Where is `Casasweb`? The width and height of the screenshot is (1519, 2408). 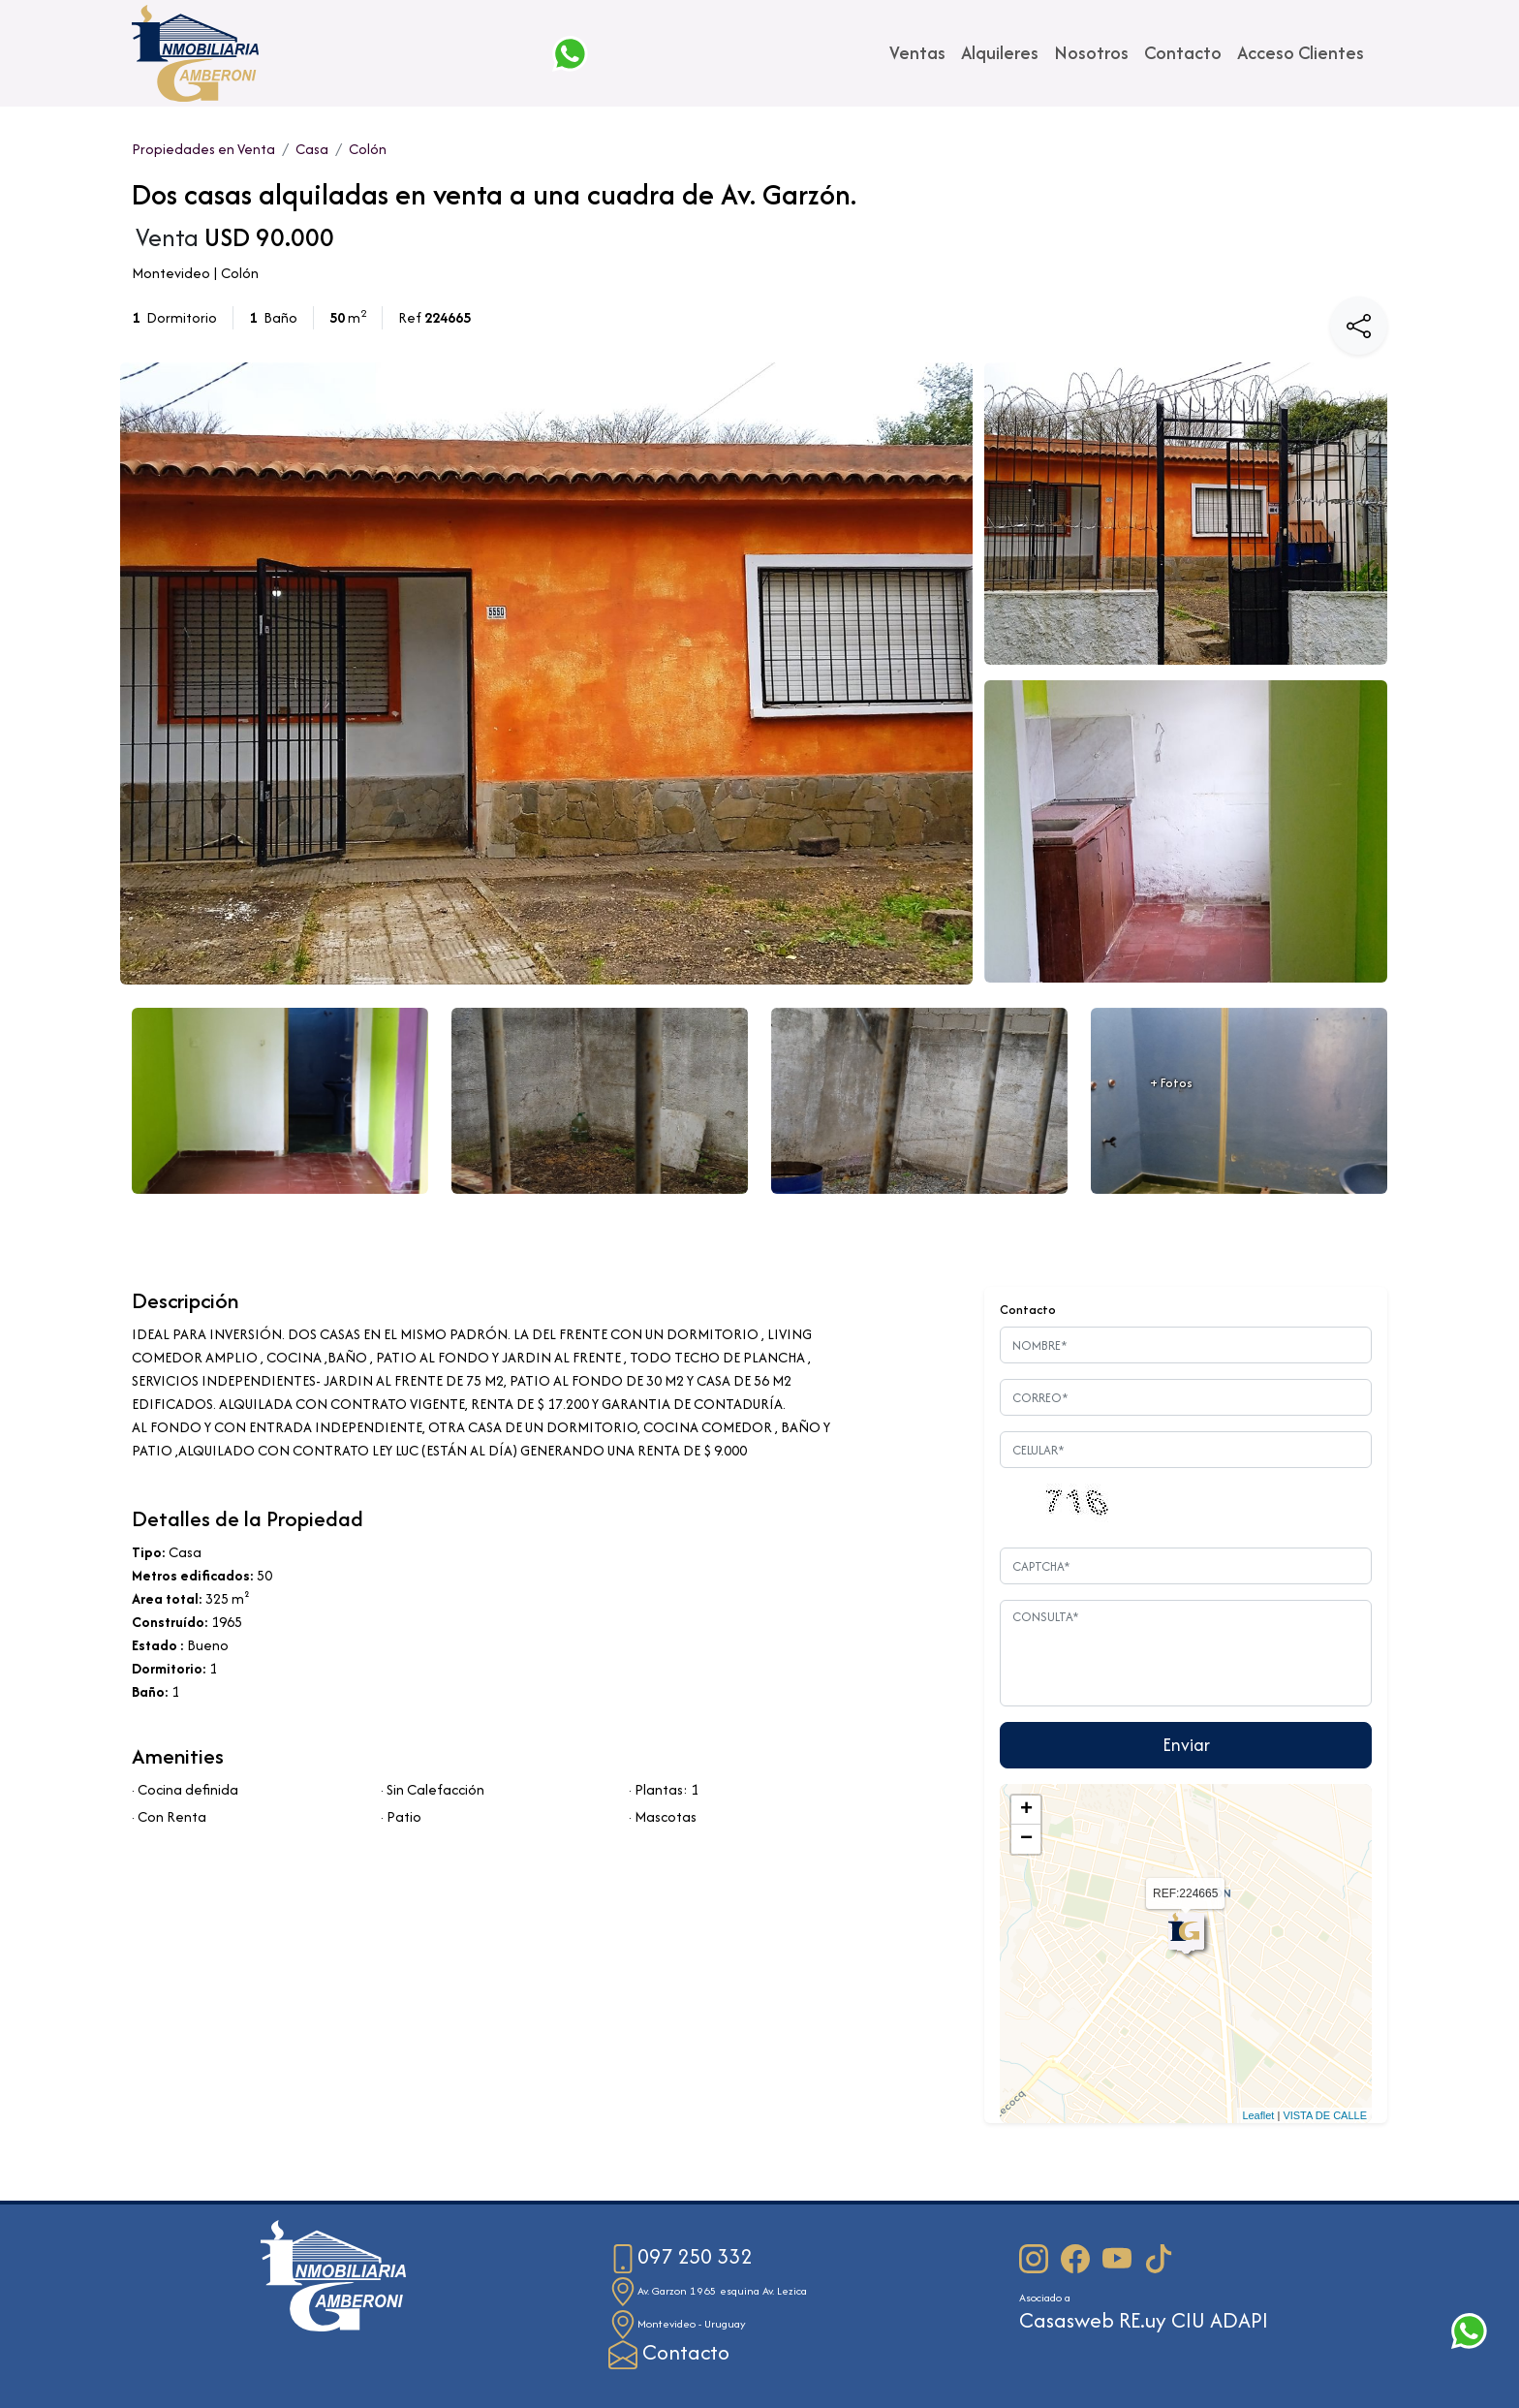
Casasweb is located at coordinates (1066, 2319).